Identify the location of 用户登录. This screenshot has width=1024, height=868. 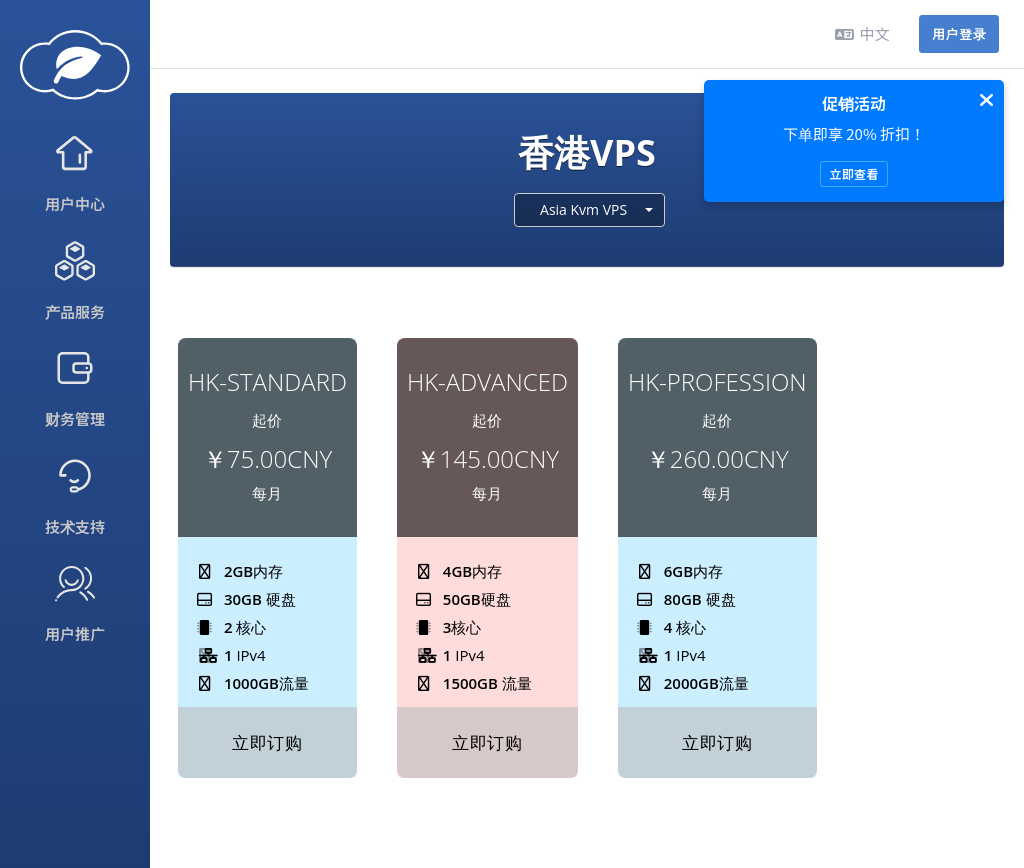
(959, 33).